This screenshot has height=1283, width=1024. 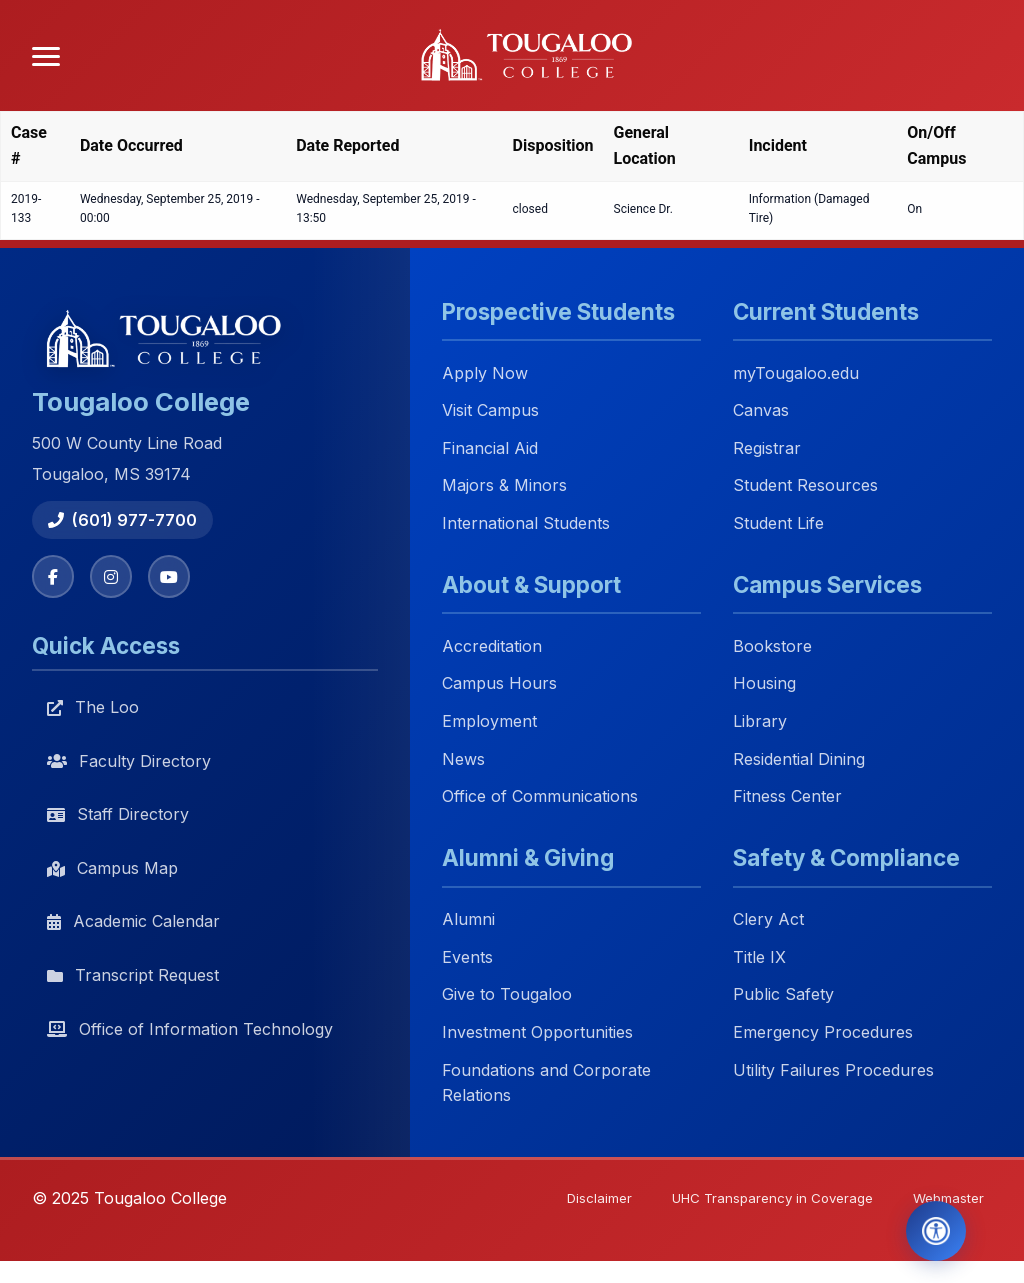 What do you see at coordinates (468, 920) in the screenshot?
I see `Alumni` at bounding box center [468, 920].